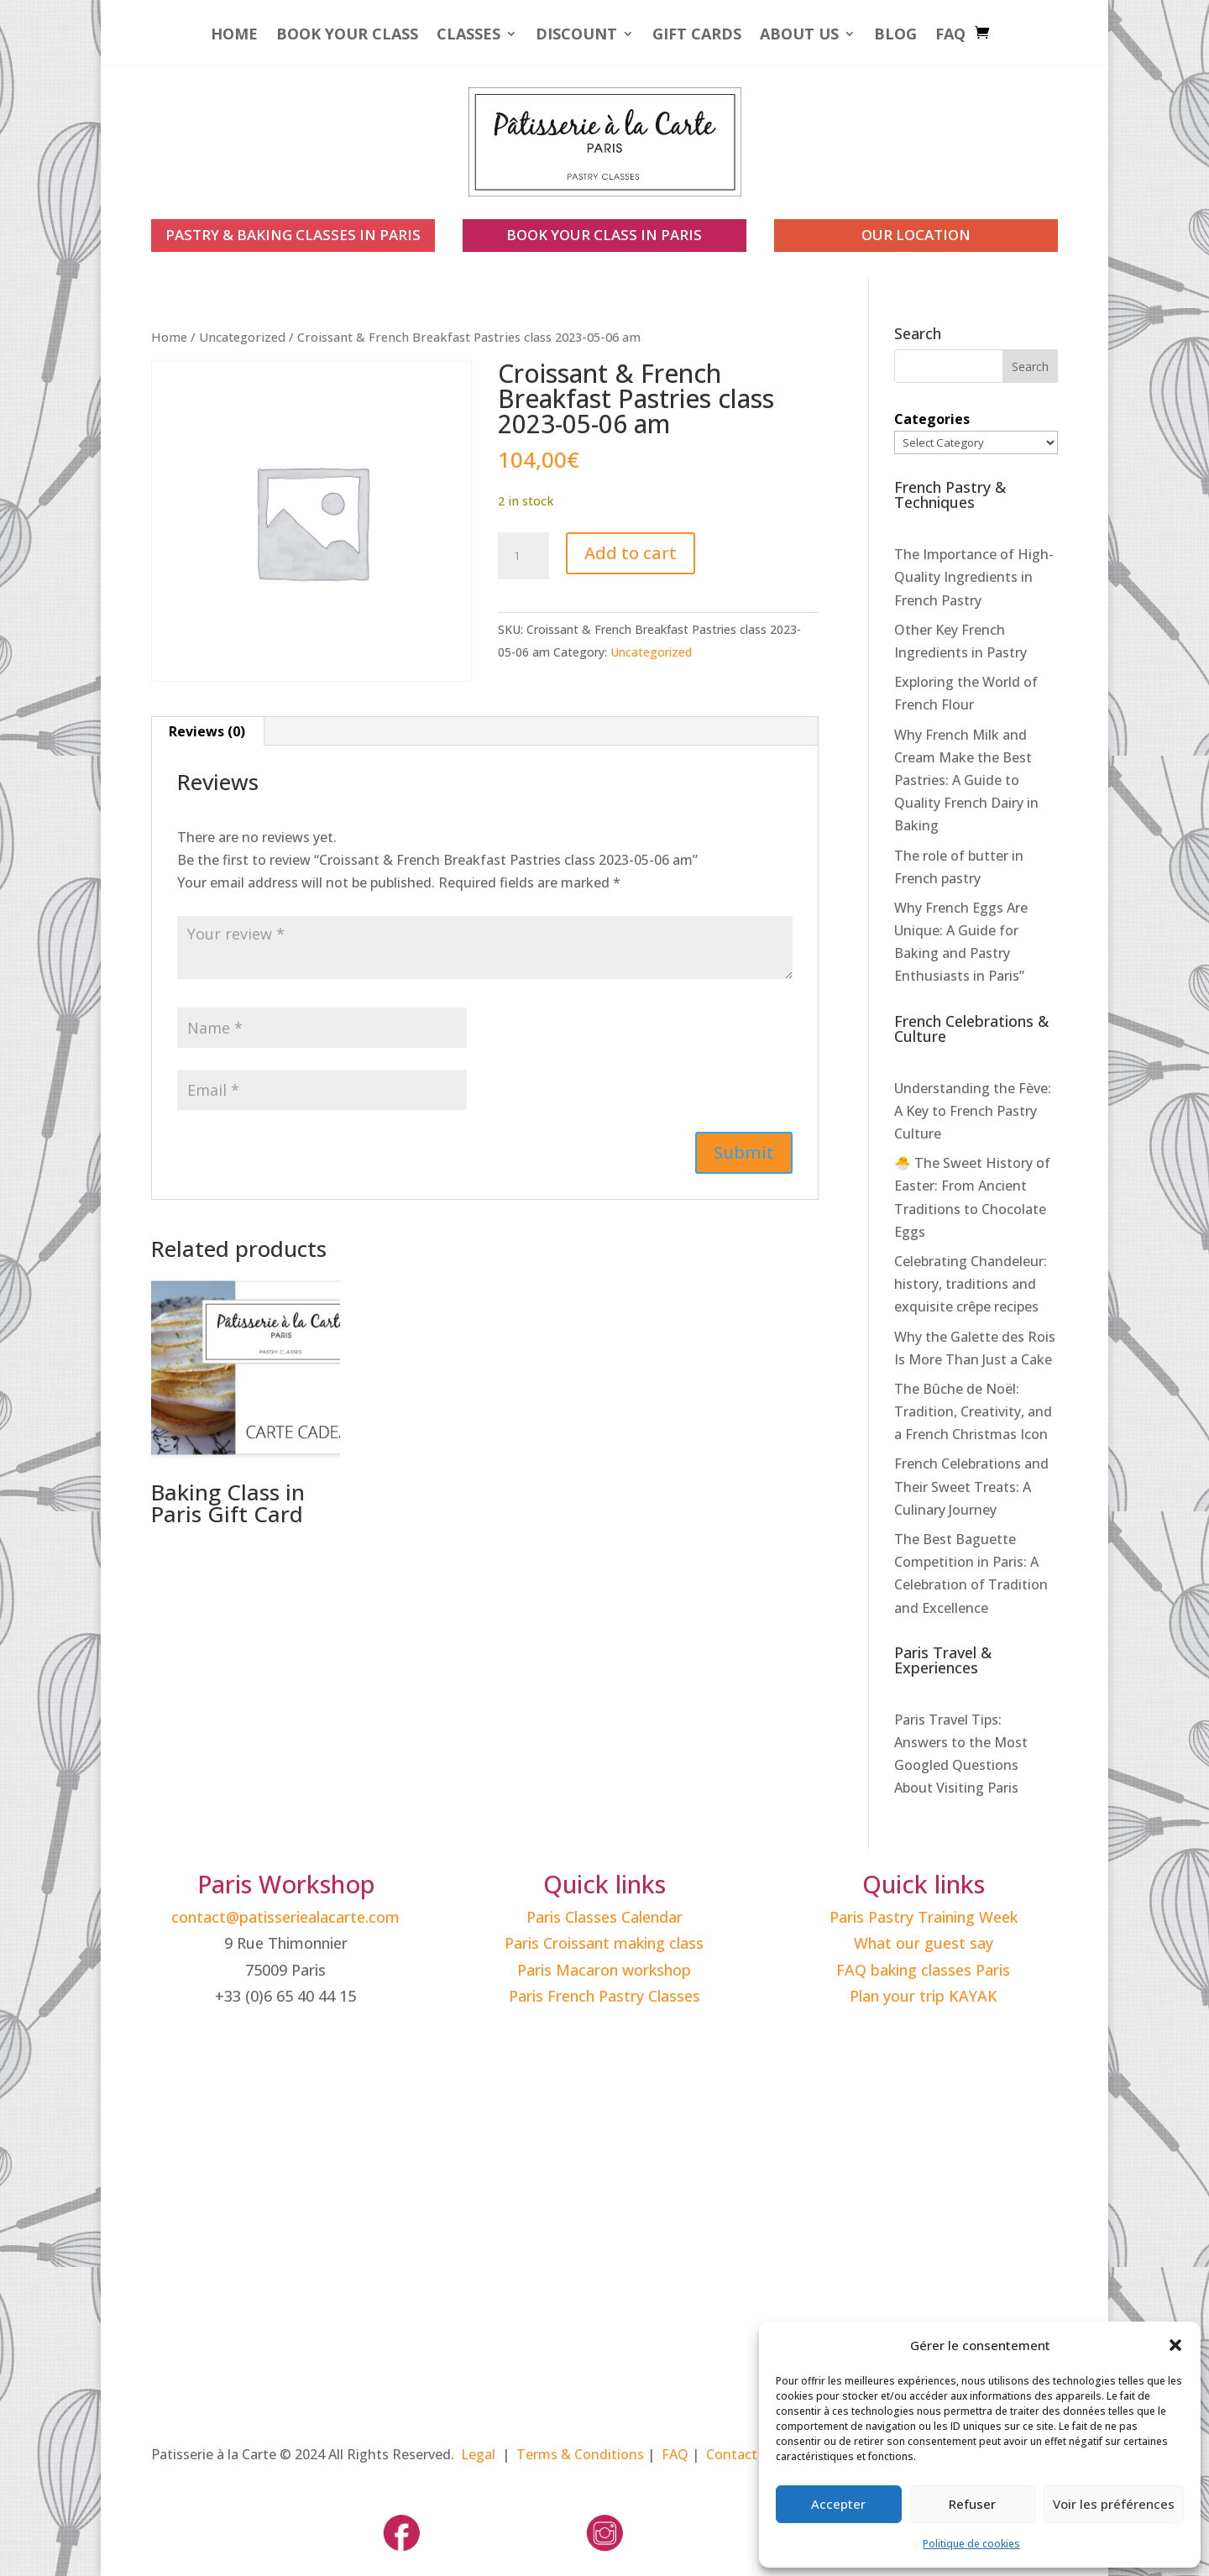 This screenshot has height=2576, width=1209. Describe the element at coordinates (293, 234) in the screenshot. I see `PASTRY & BAKING CLASSES IN PARIS` at that location.